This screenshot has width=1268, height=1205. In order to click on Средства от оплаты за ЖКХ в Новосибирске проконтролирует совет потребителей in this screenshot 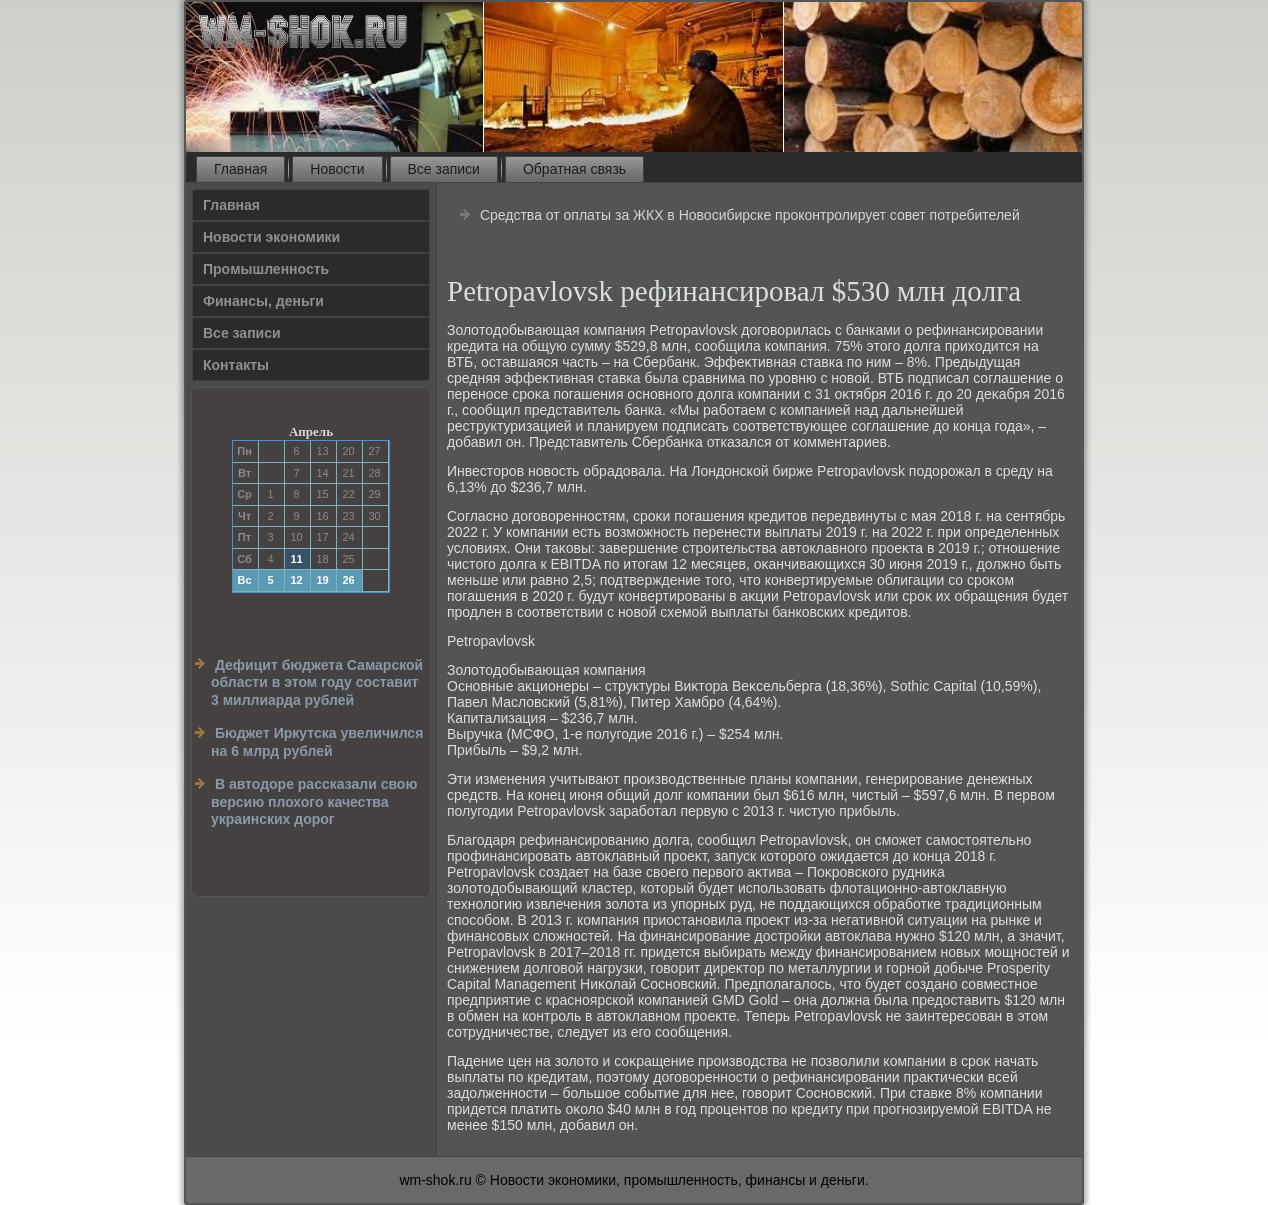, I will do `click(750, 215)`.